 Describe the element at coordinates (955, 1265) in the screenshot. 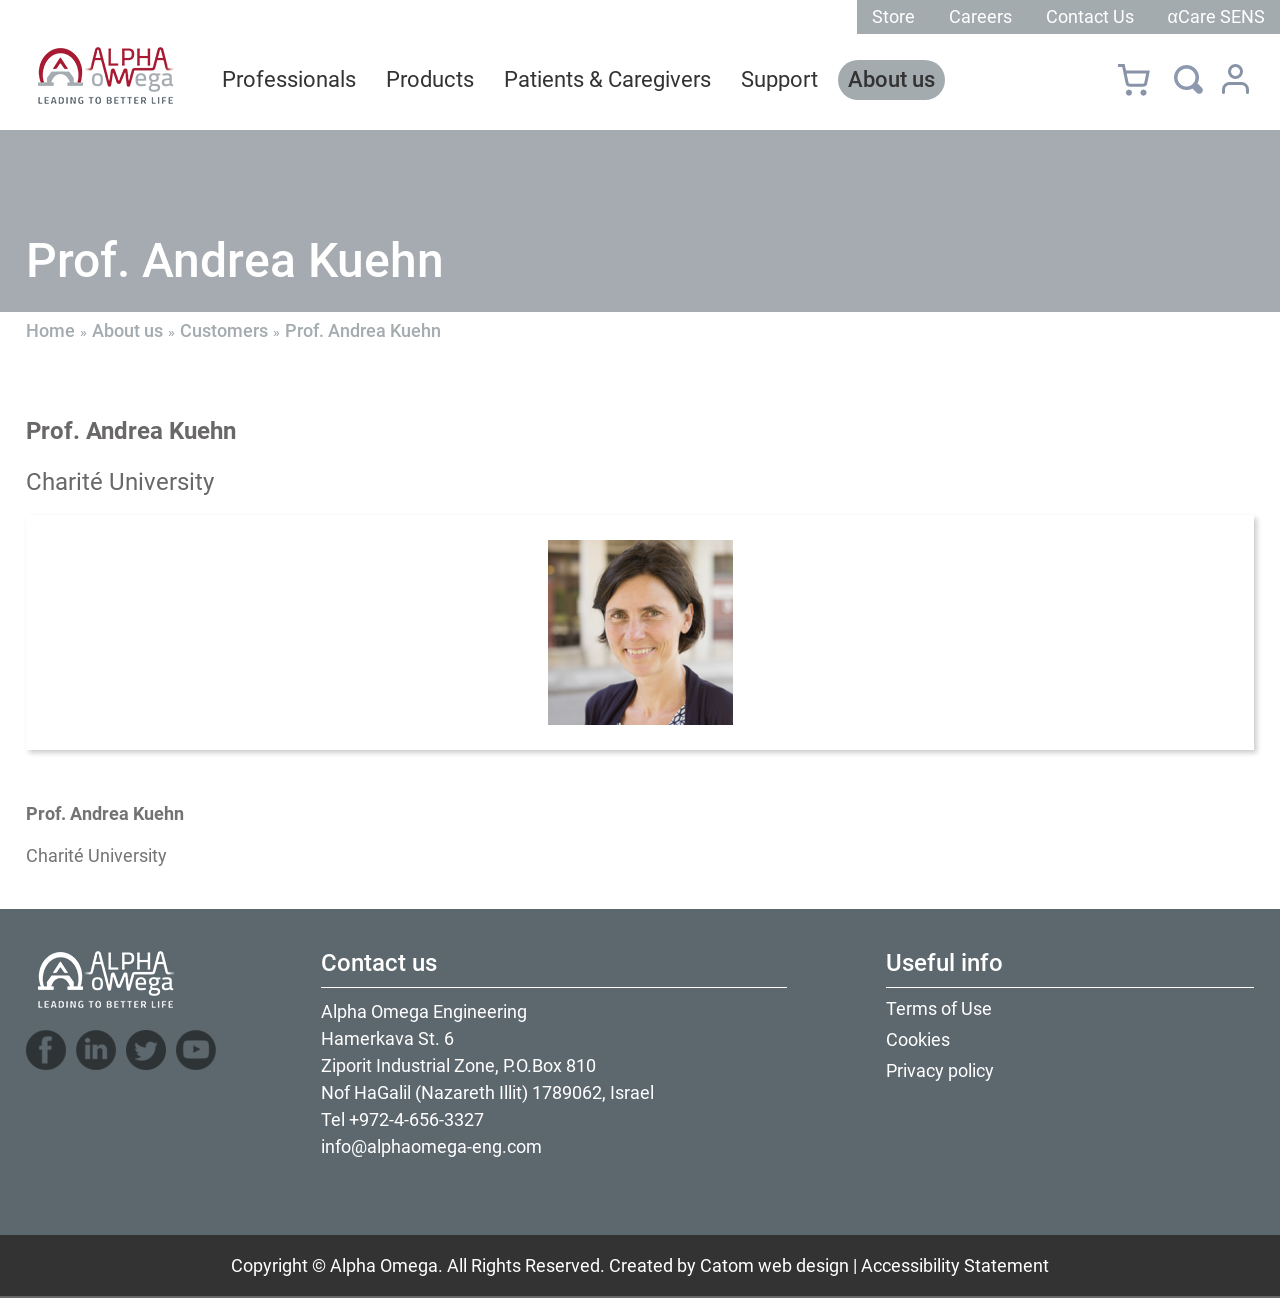

I see `Accessibility Statement` at that location.